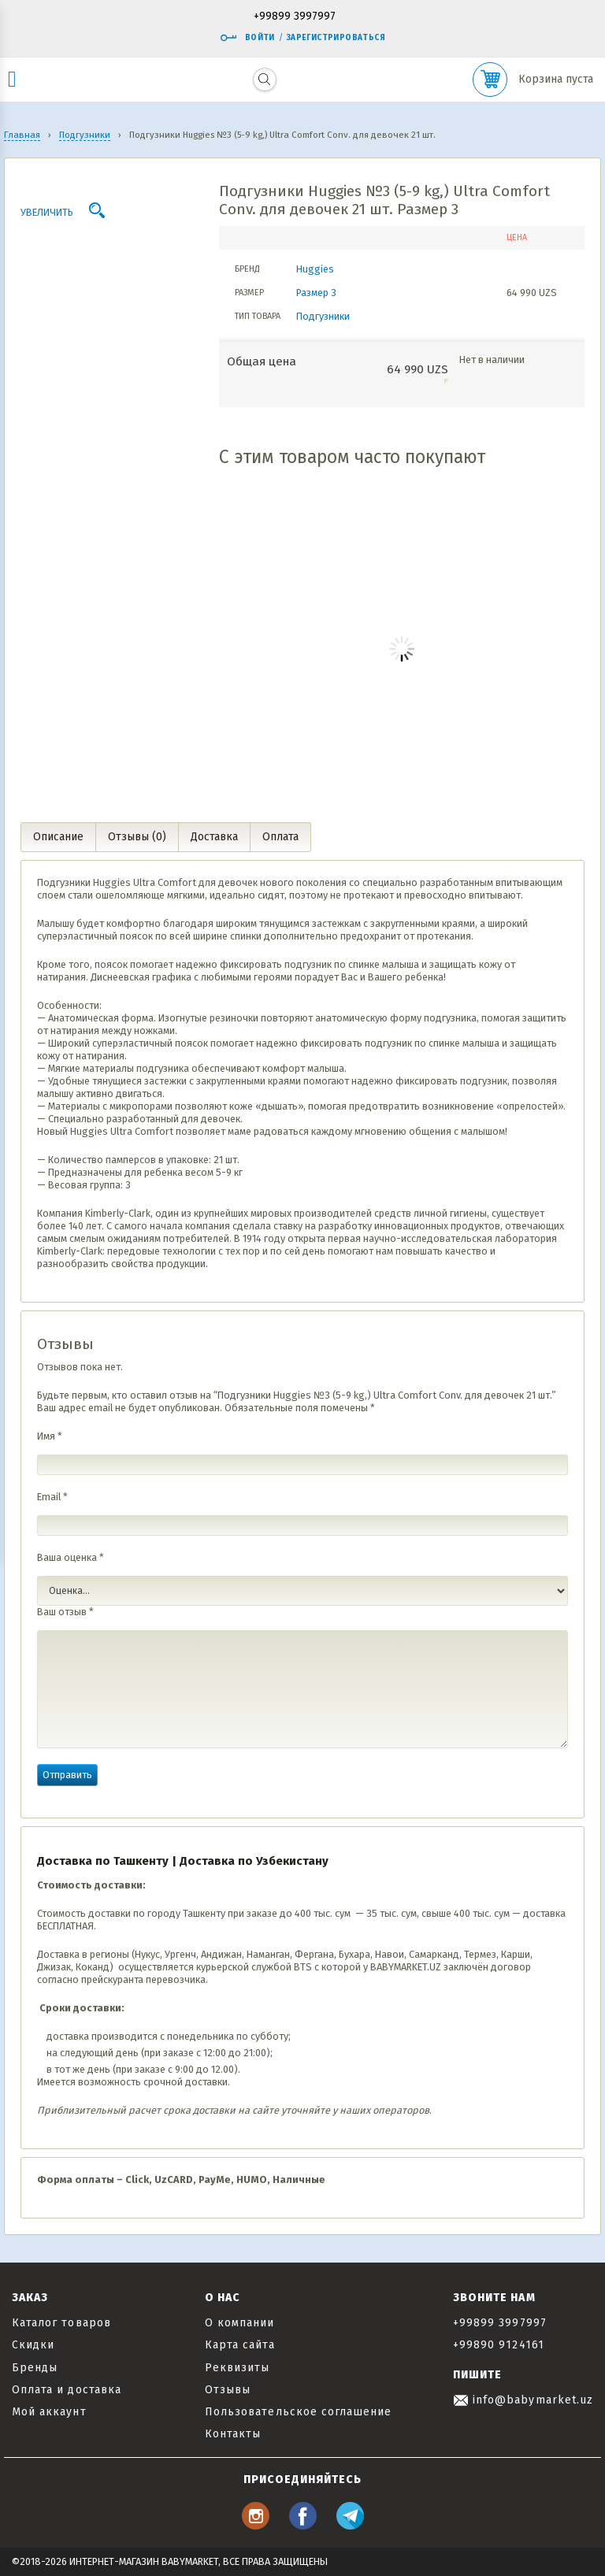  I want to click on Имя, so click(49, 1436).